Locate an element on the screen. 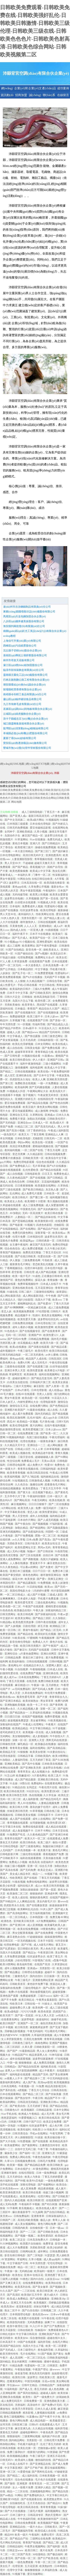  91免费爱爱视频 is located at coordinates (44, 973).